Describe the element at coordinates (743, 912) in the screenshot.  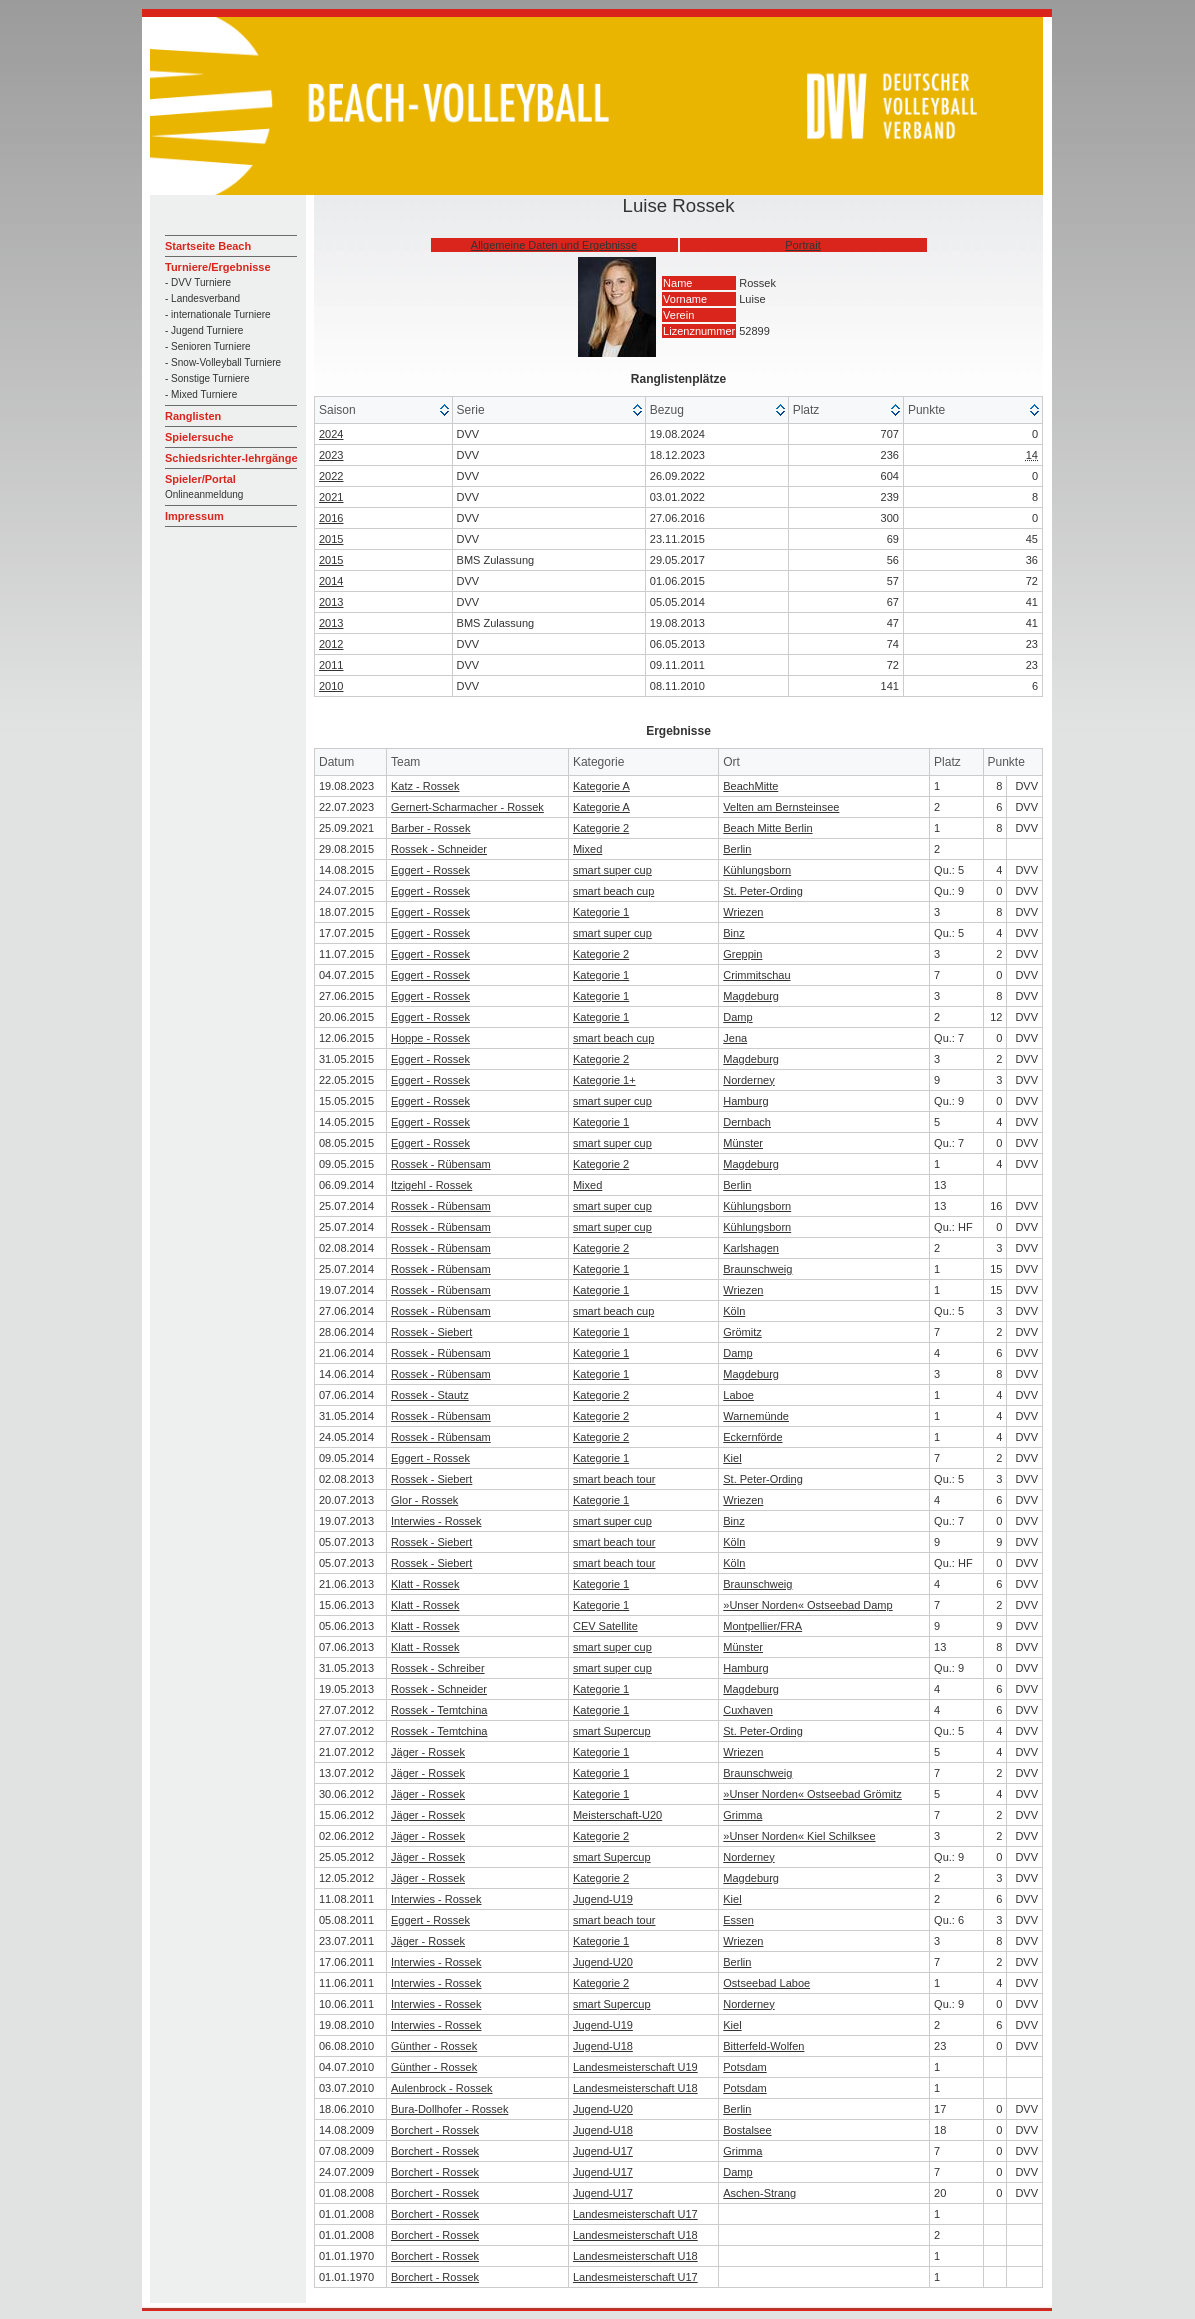
I see `Wriezen` at that location.